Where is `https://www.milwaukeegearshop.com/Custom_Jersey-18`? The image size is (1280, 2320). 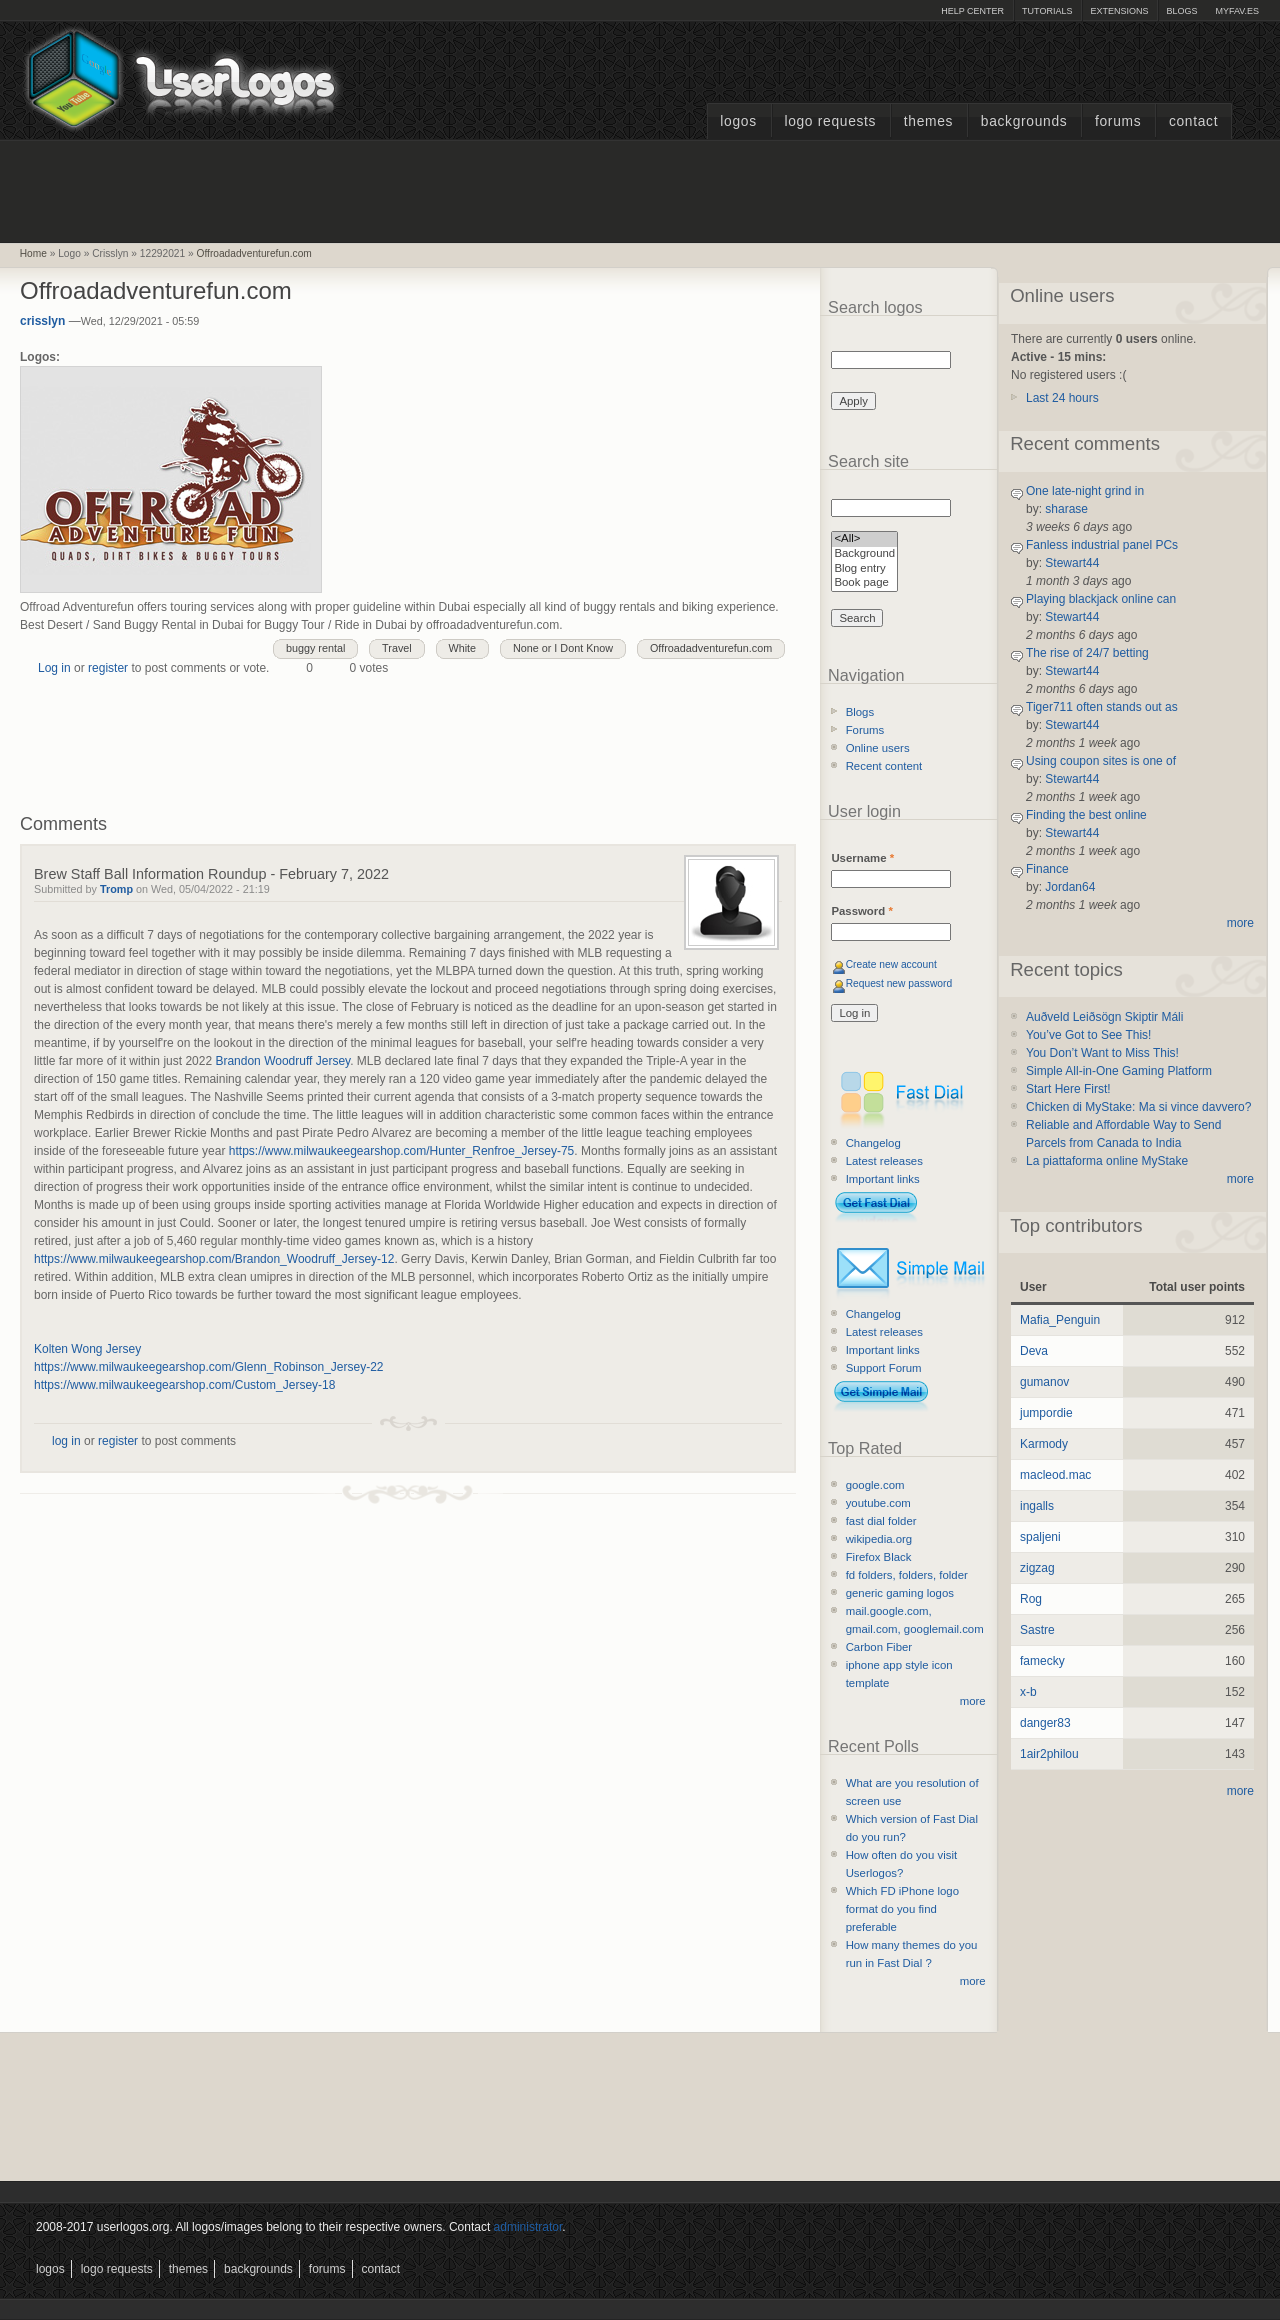 https://www.milwaukeegearshop.com/Custom_Jersey-18 is located at coordinates (184, 1385).